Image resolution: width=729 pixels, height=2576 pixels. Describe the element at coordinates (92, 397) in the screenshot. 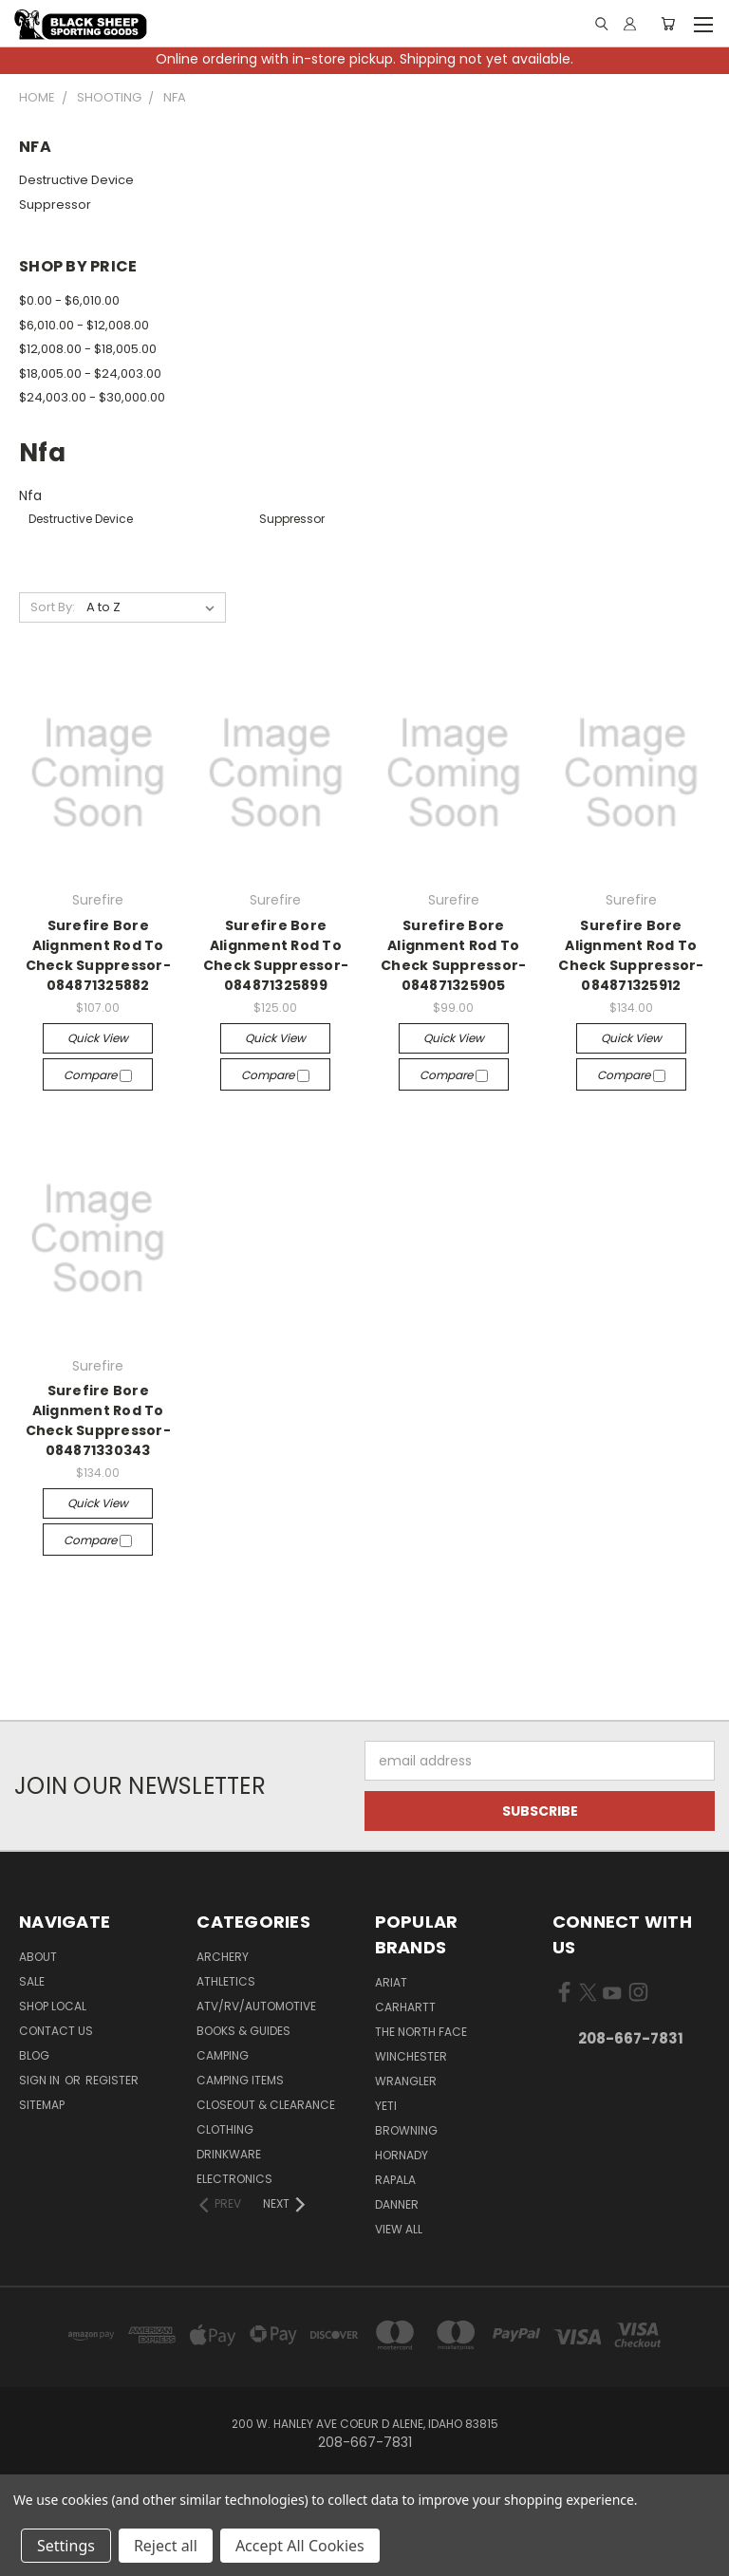

I see `$24,003.00 - $30,000.00` at that location.